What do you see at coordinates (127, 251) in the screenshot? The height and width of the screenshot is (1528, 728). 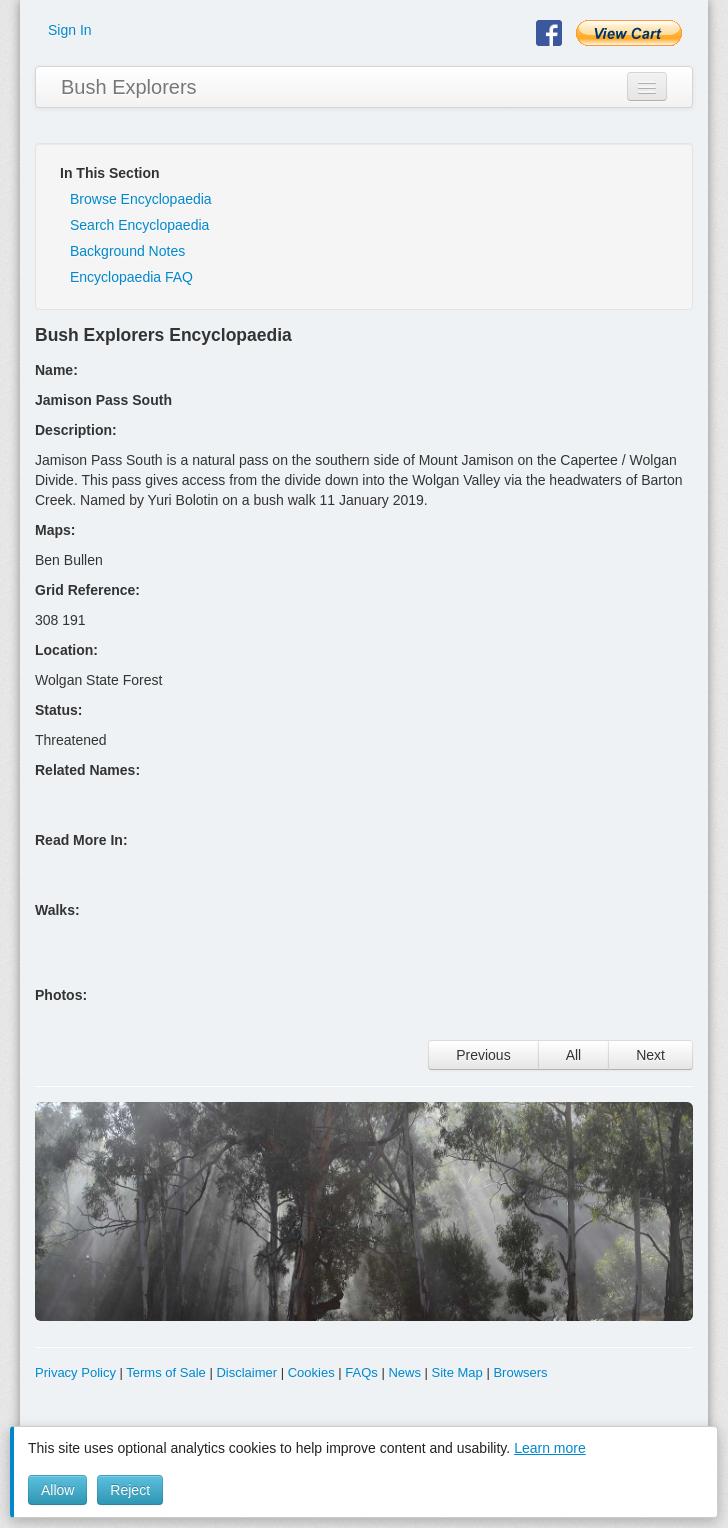 I see `Background Notes` at bounding box center [127, 251].